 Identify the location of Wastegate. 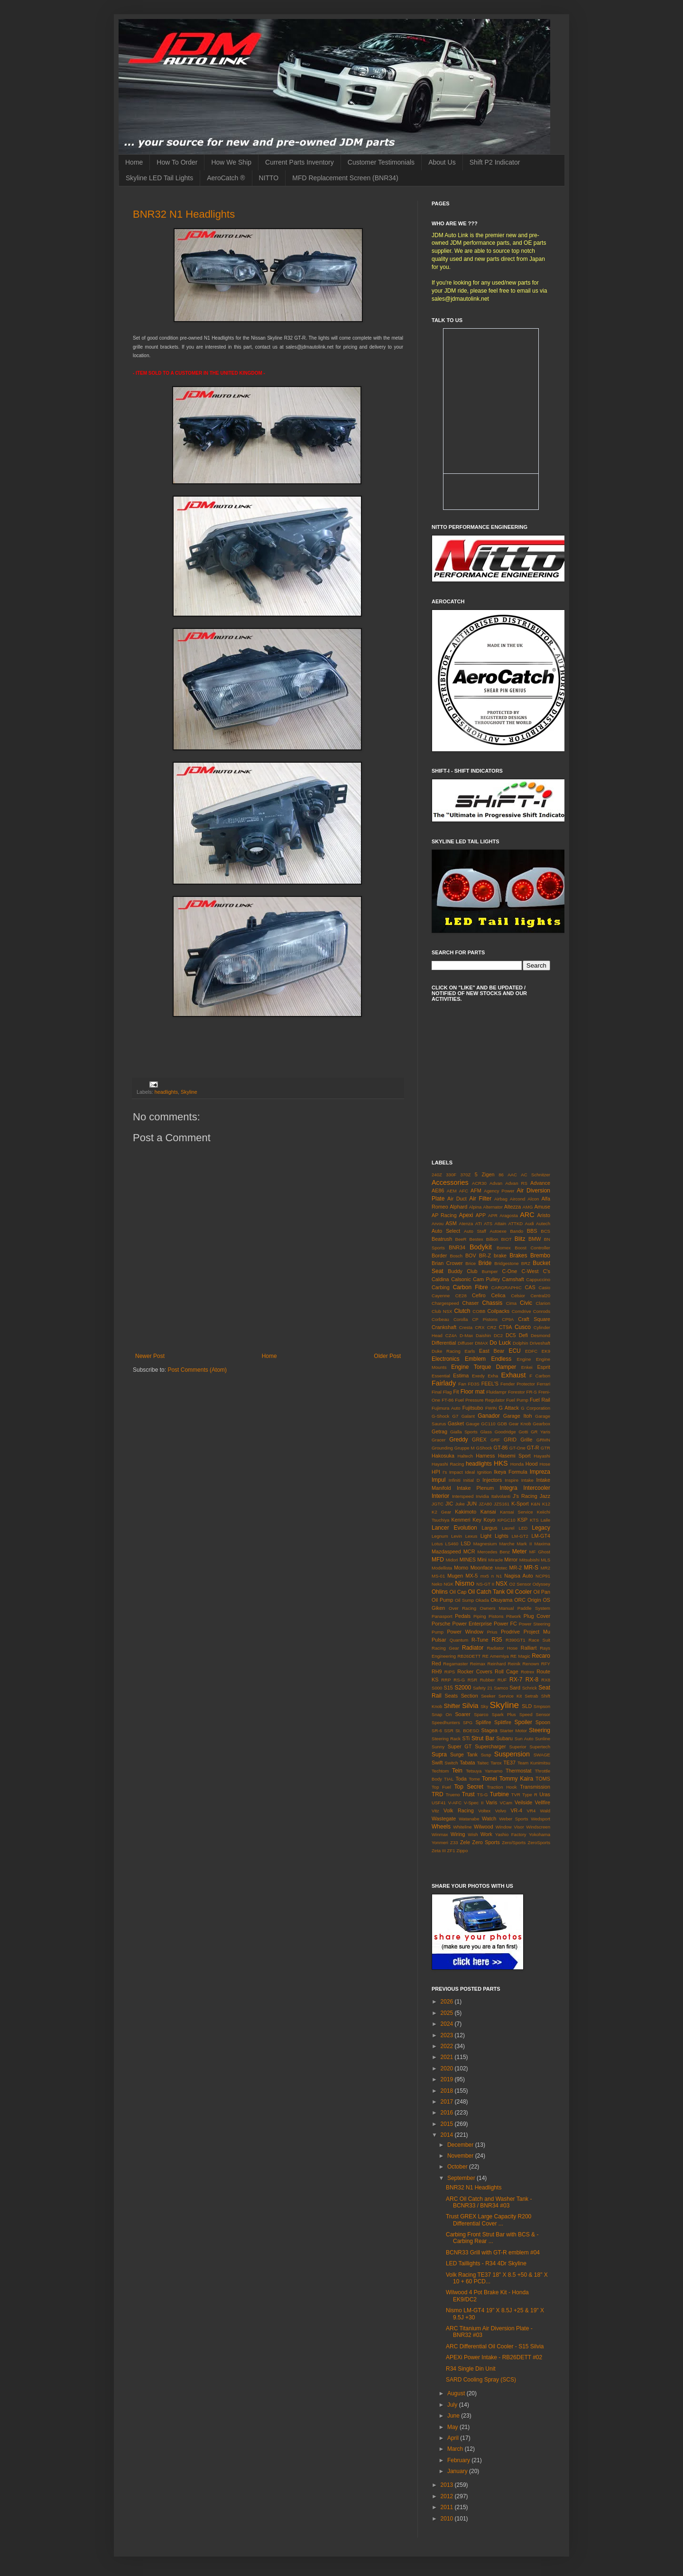
(444, 1818).